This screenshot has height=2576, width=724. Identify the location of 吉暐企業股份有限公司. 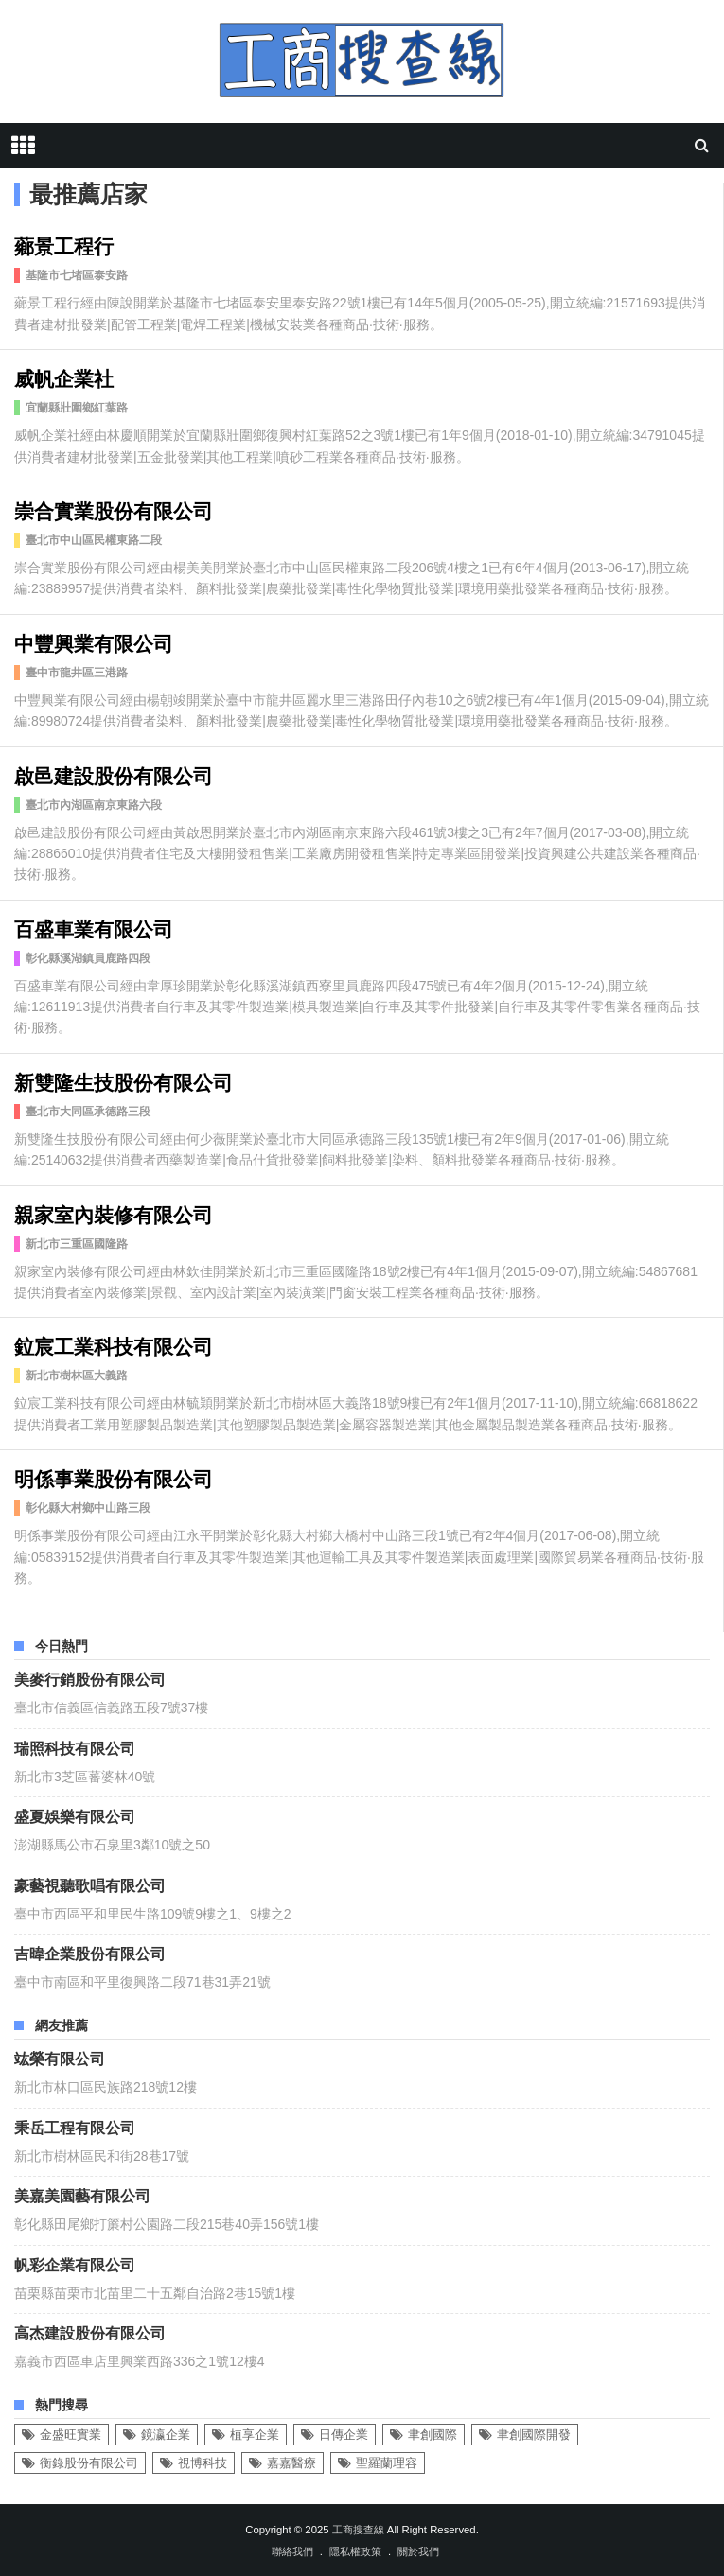
(90, 1952).